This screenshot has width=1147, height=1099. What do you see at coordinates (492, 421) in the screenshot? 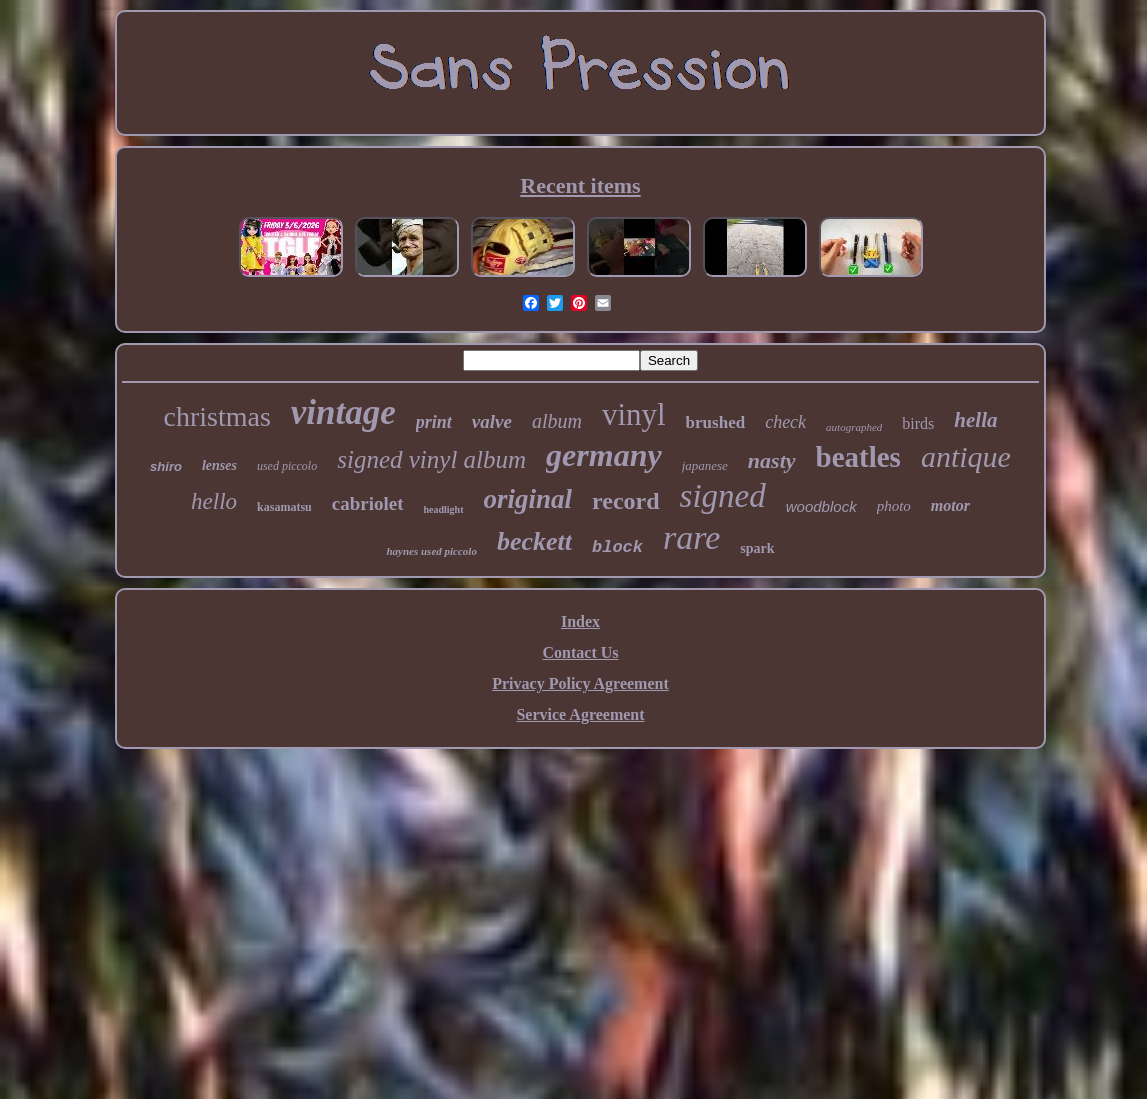
I see `valve` at bounding box center [492, 421].